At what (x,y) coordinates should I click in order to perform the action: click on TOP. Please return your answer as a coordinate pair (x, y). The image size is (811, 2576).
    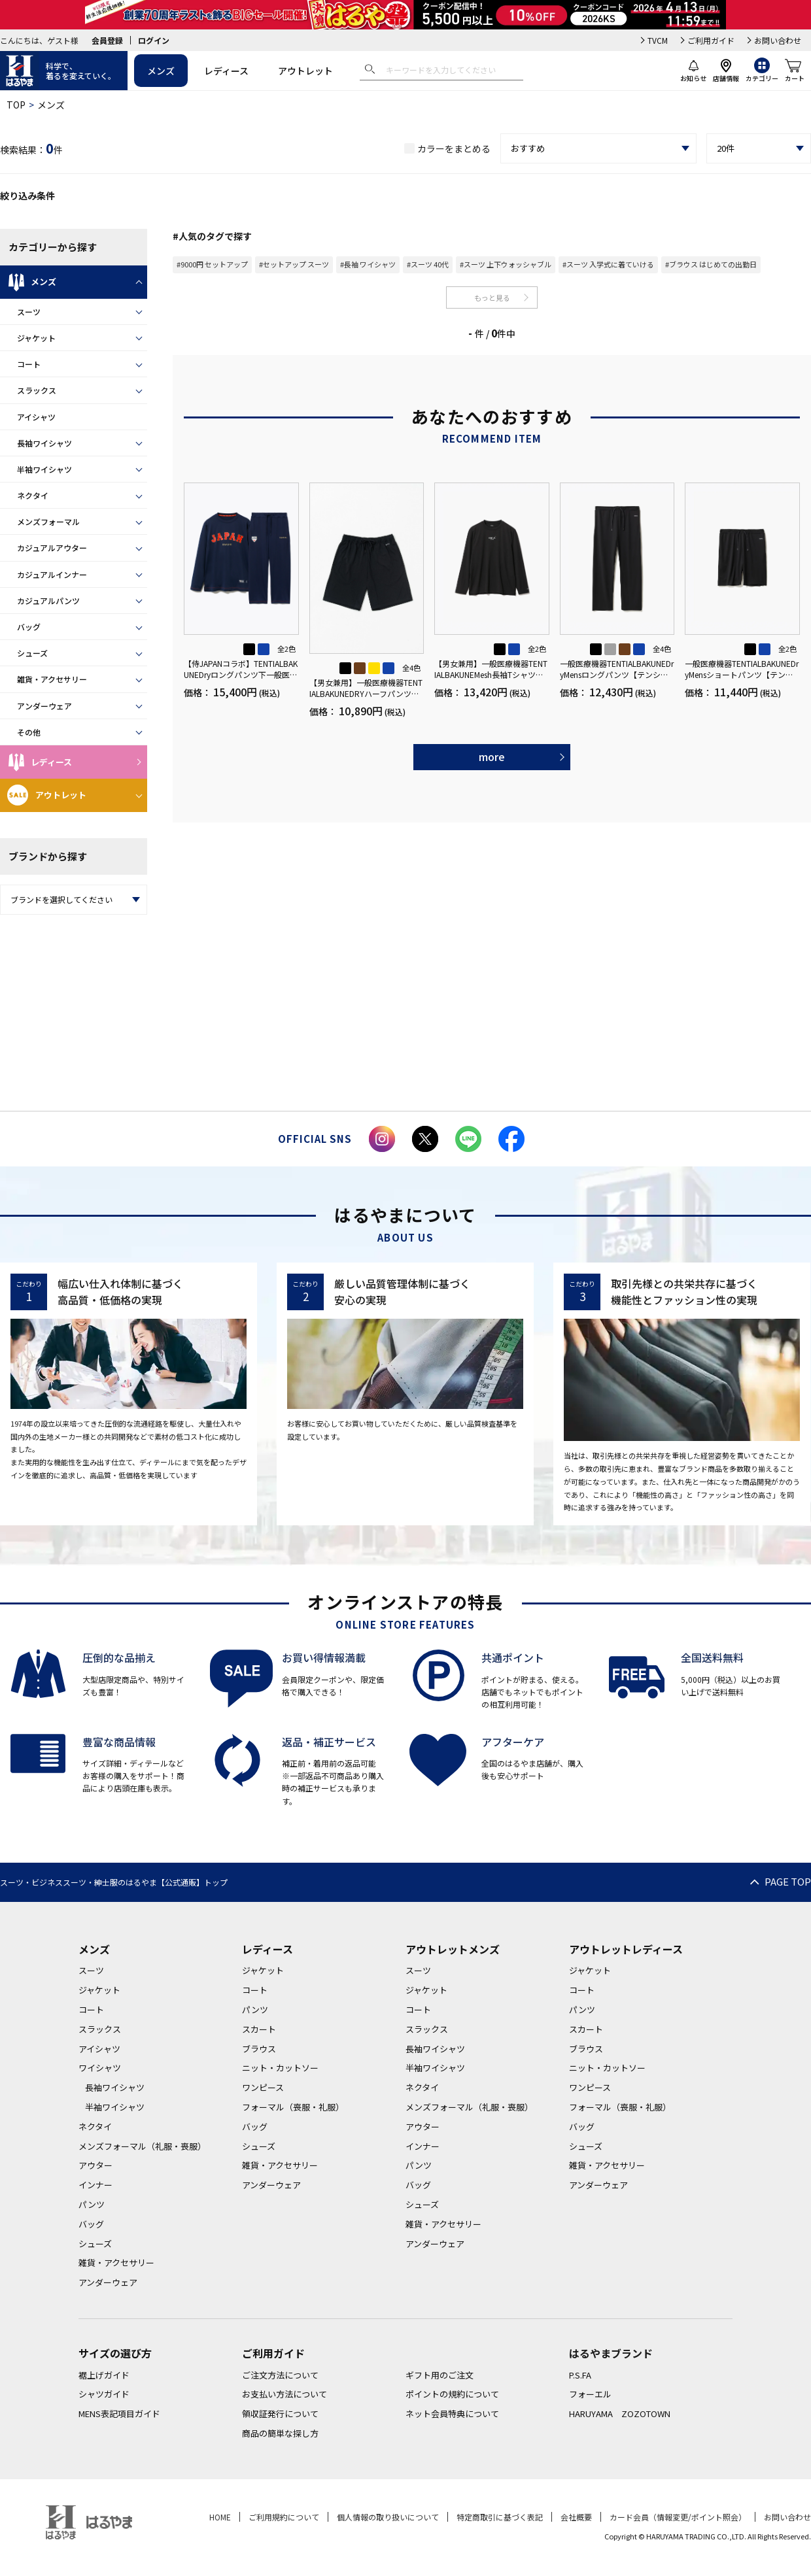
    Looking at the image, I should click on (16, 104).